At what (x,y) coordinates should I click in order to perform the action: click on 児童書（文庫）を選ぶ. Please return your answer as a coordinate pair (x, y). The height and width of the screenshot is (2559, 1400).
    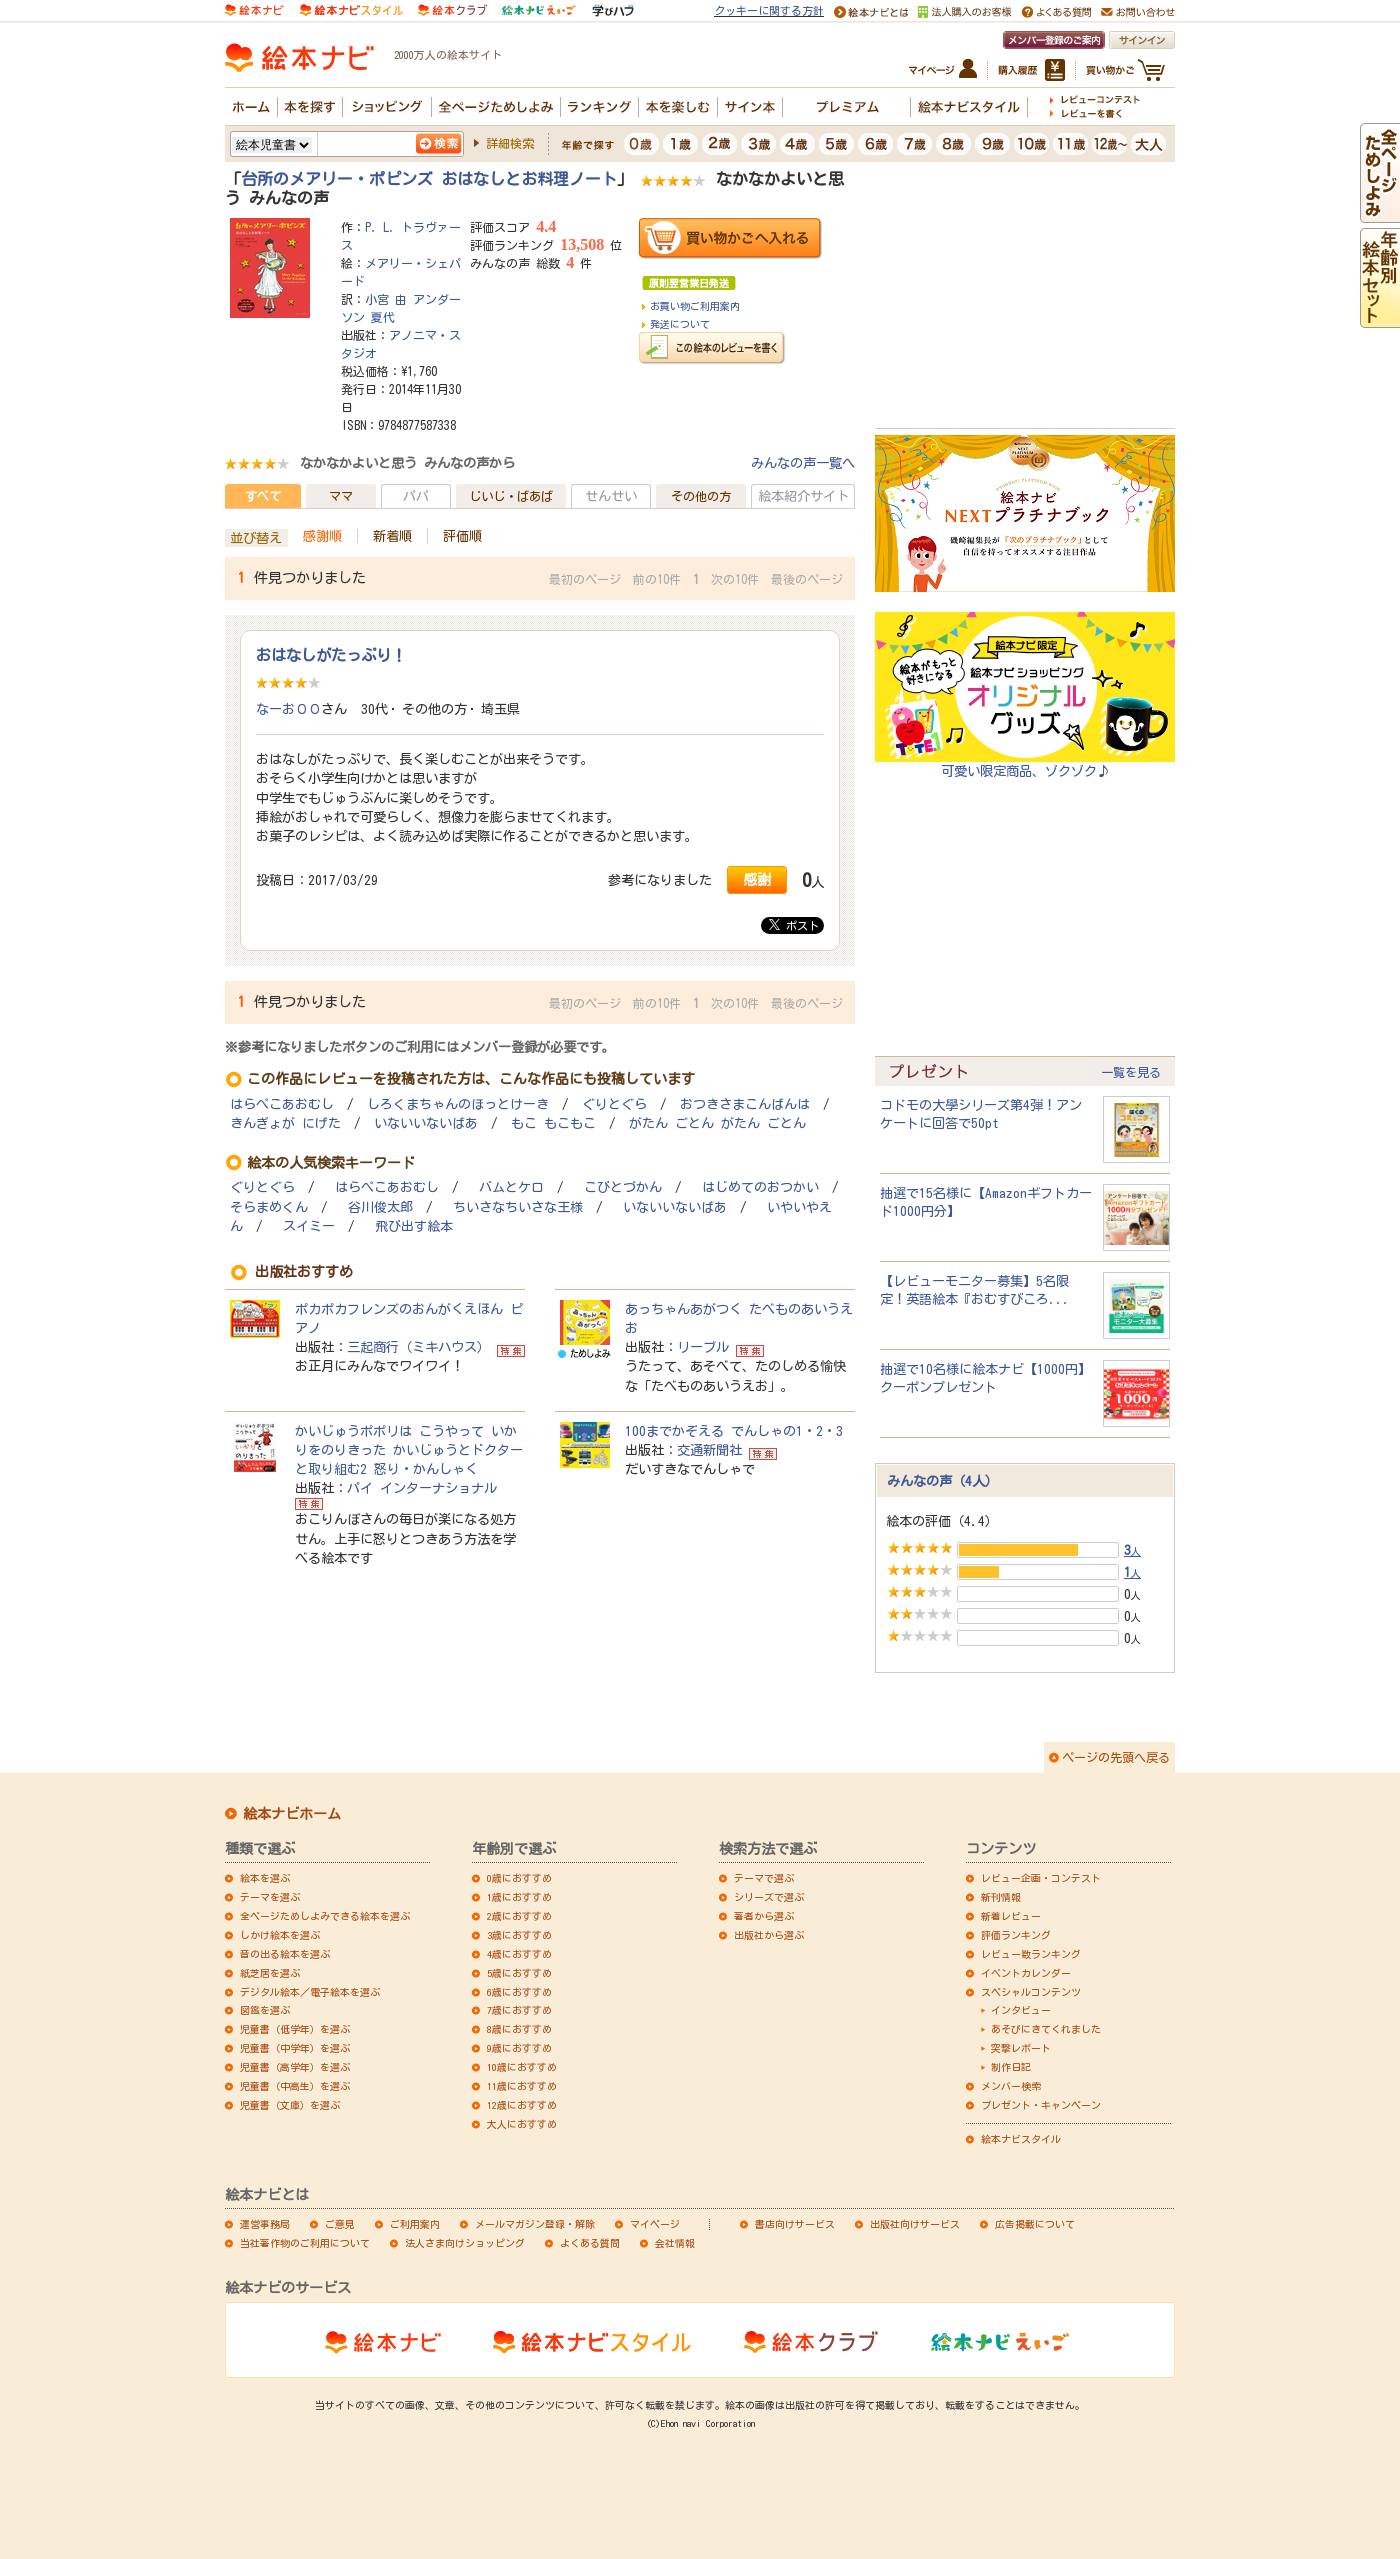
    Looking at the image, I should click on (290, 2105).